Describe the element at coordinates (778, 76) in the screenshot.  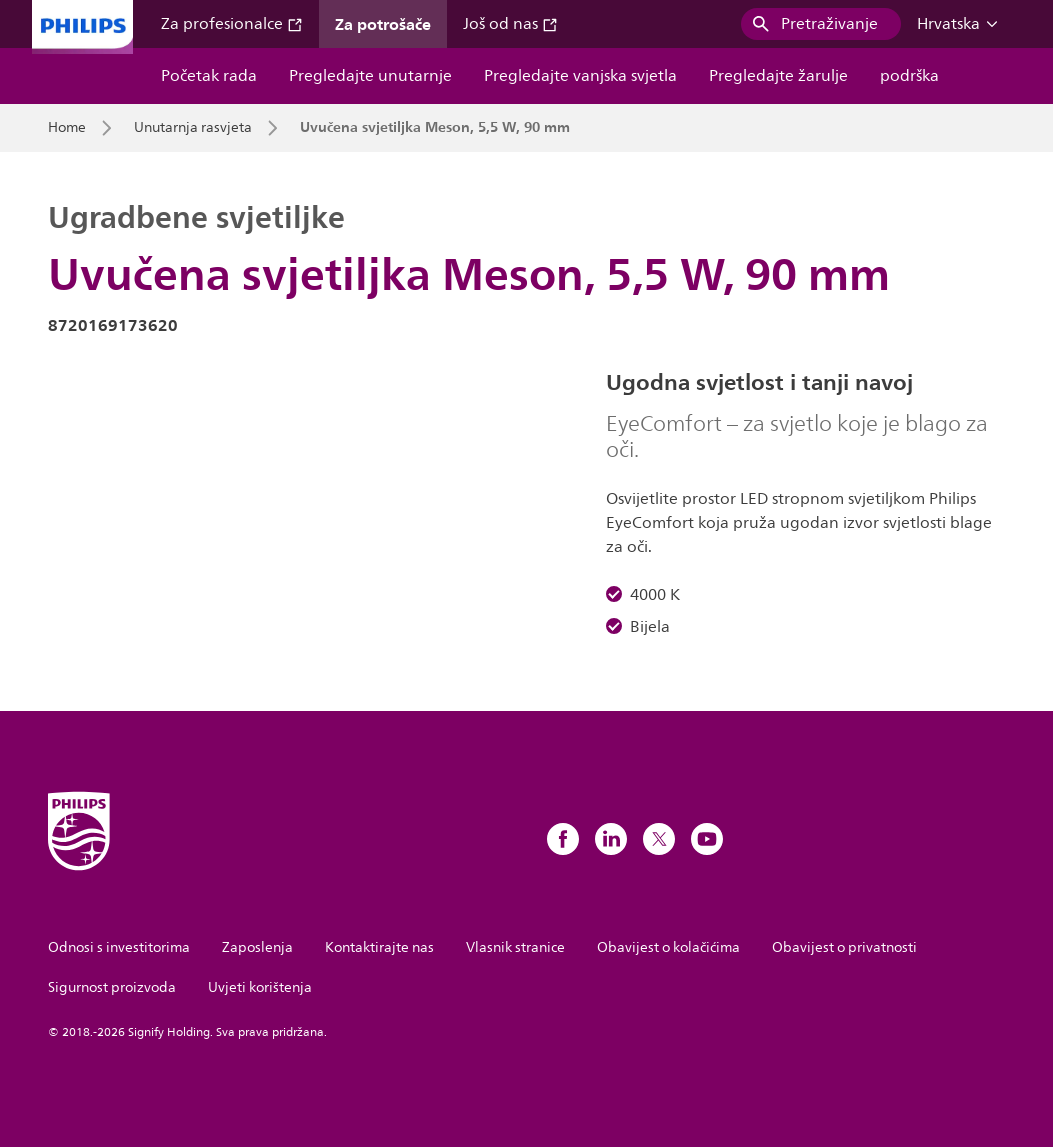
I see `Pregledajte žarulje` at that location.